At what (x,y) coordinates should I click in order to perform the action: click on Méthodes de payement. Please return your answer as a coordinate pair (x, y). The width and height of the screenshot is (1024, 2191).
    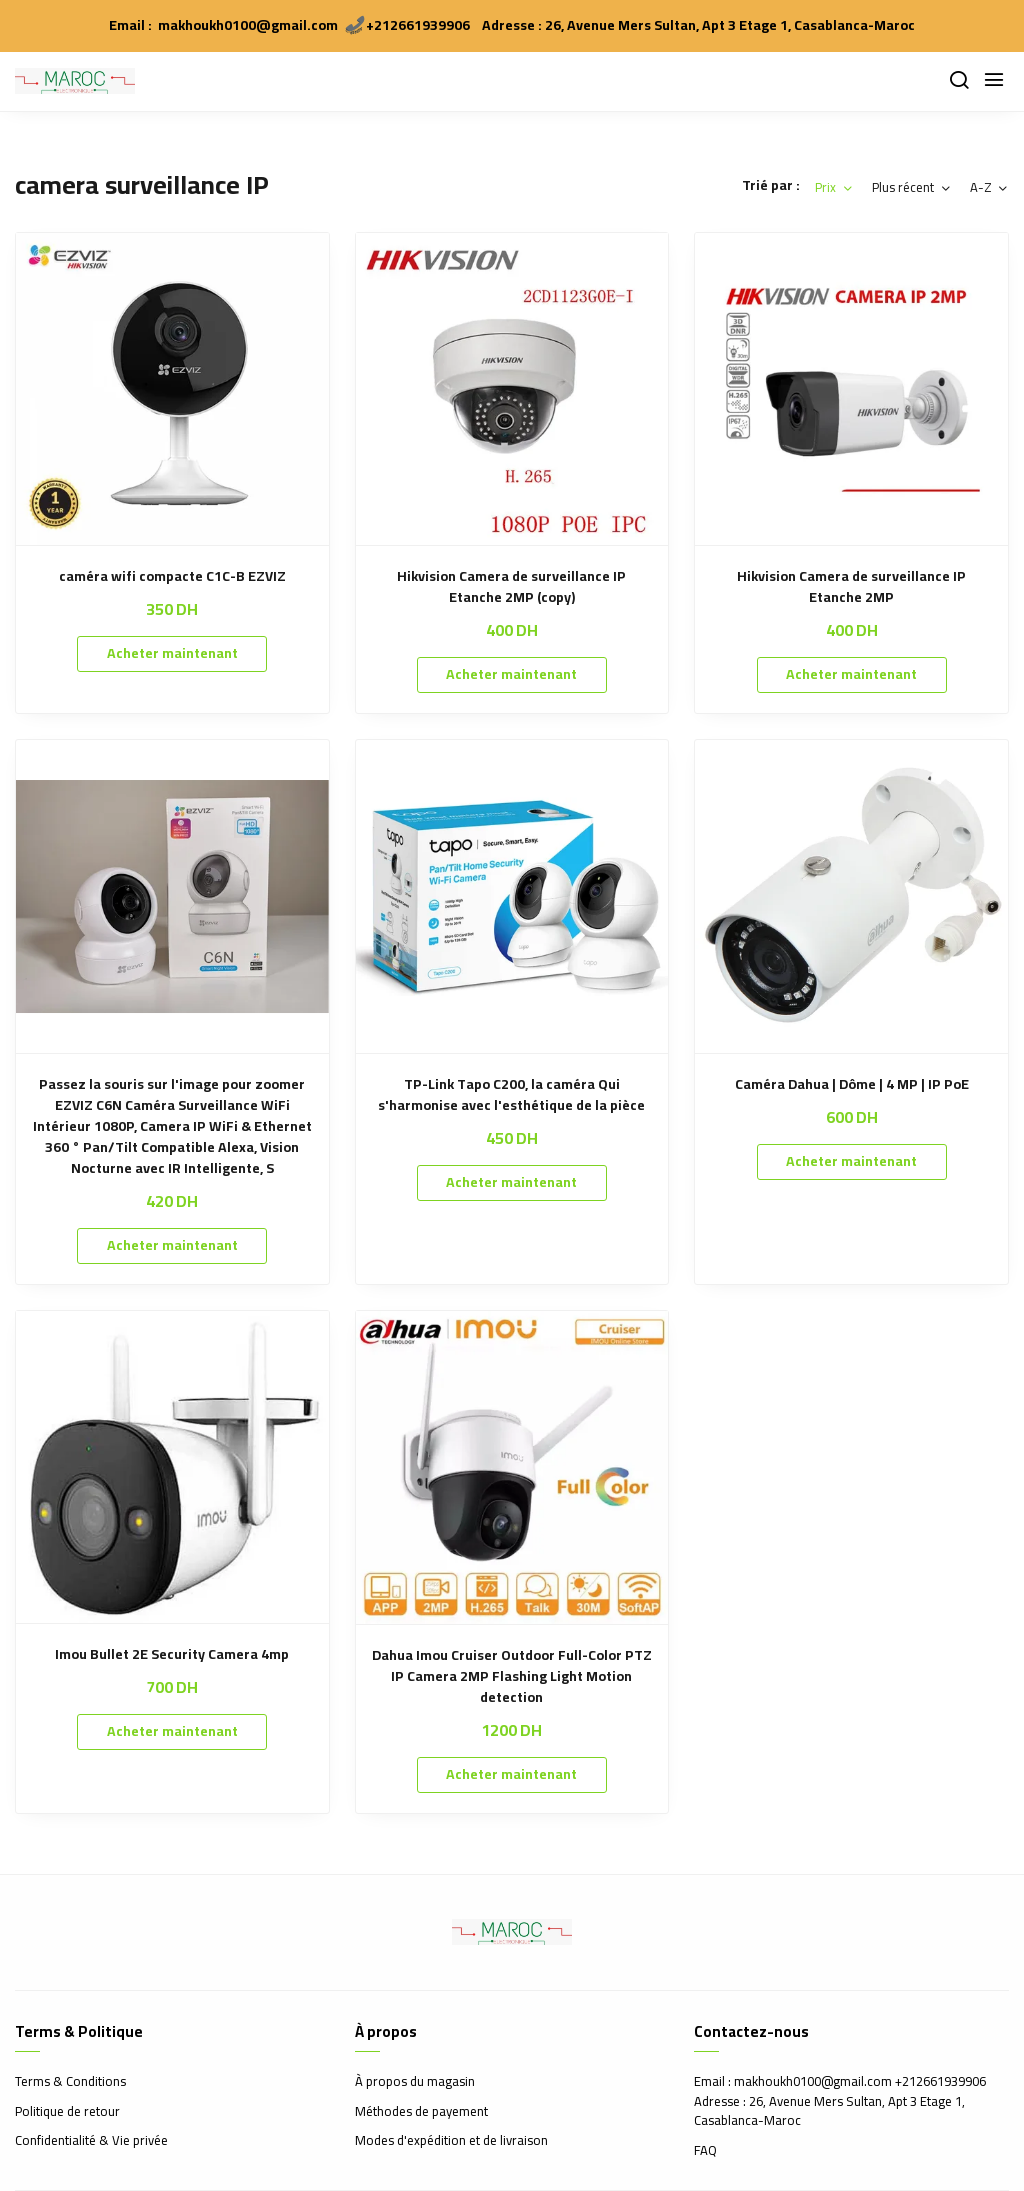
    Looking at the image, I should click on (421, 2112).